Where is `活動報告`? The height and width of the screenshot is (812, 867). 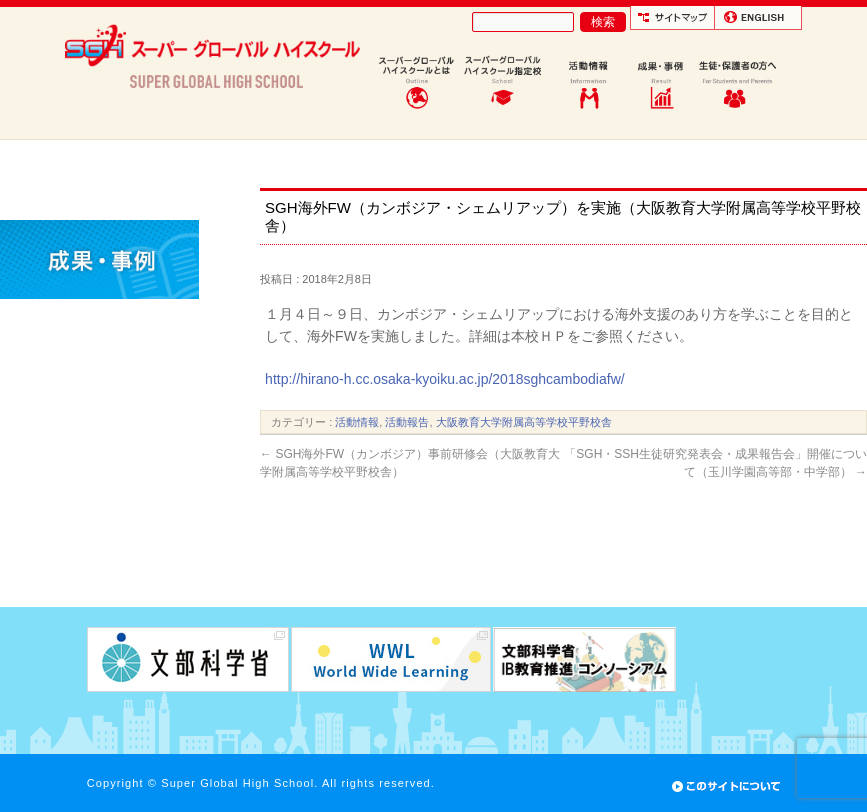
活動報告 is located at coordinates (407, 422).